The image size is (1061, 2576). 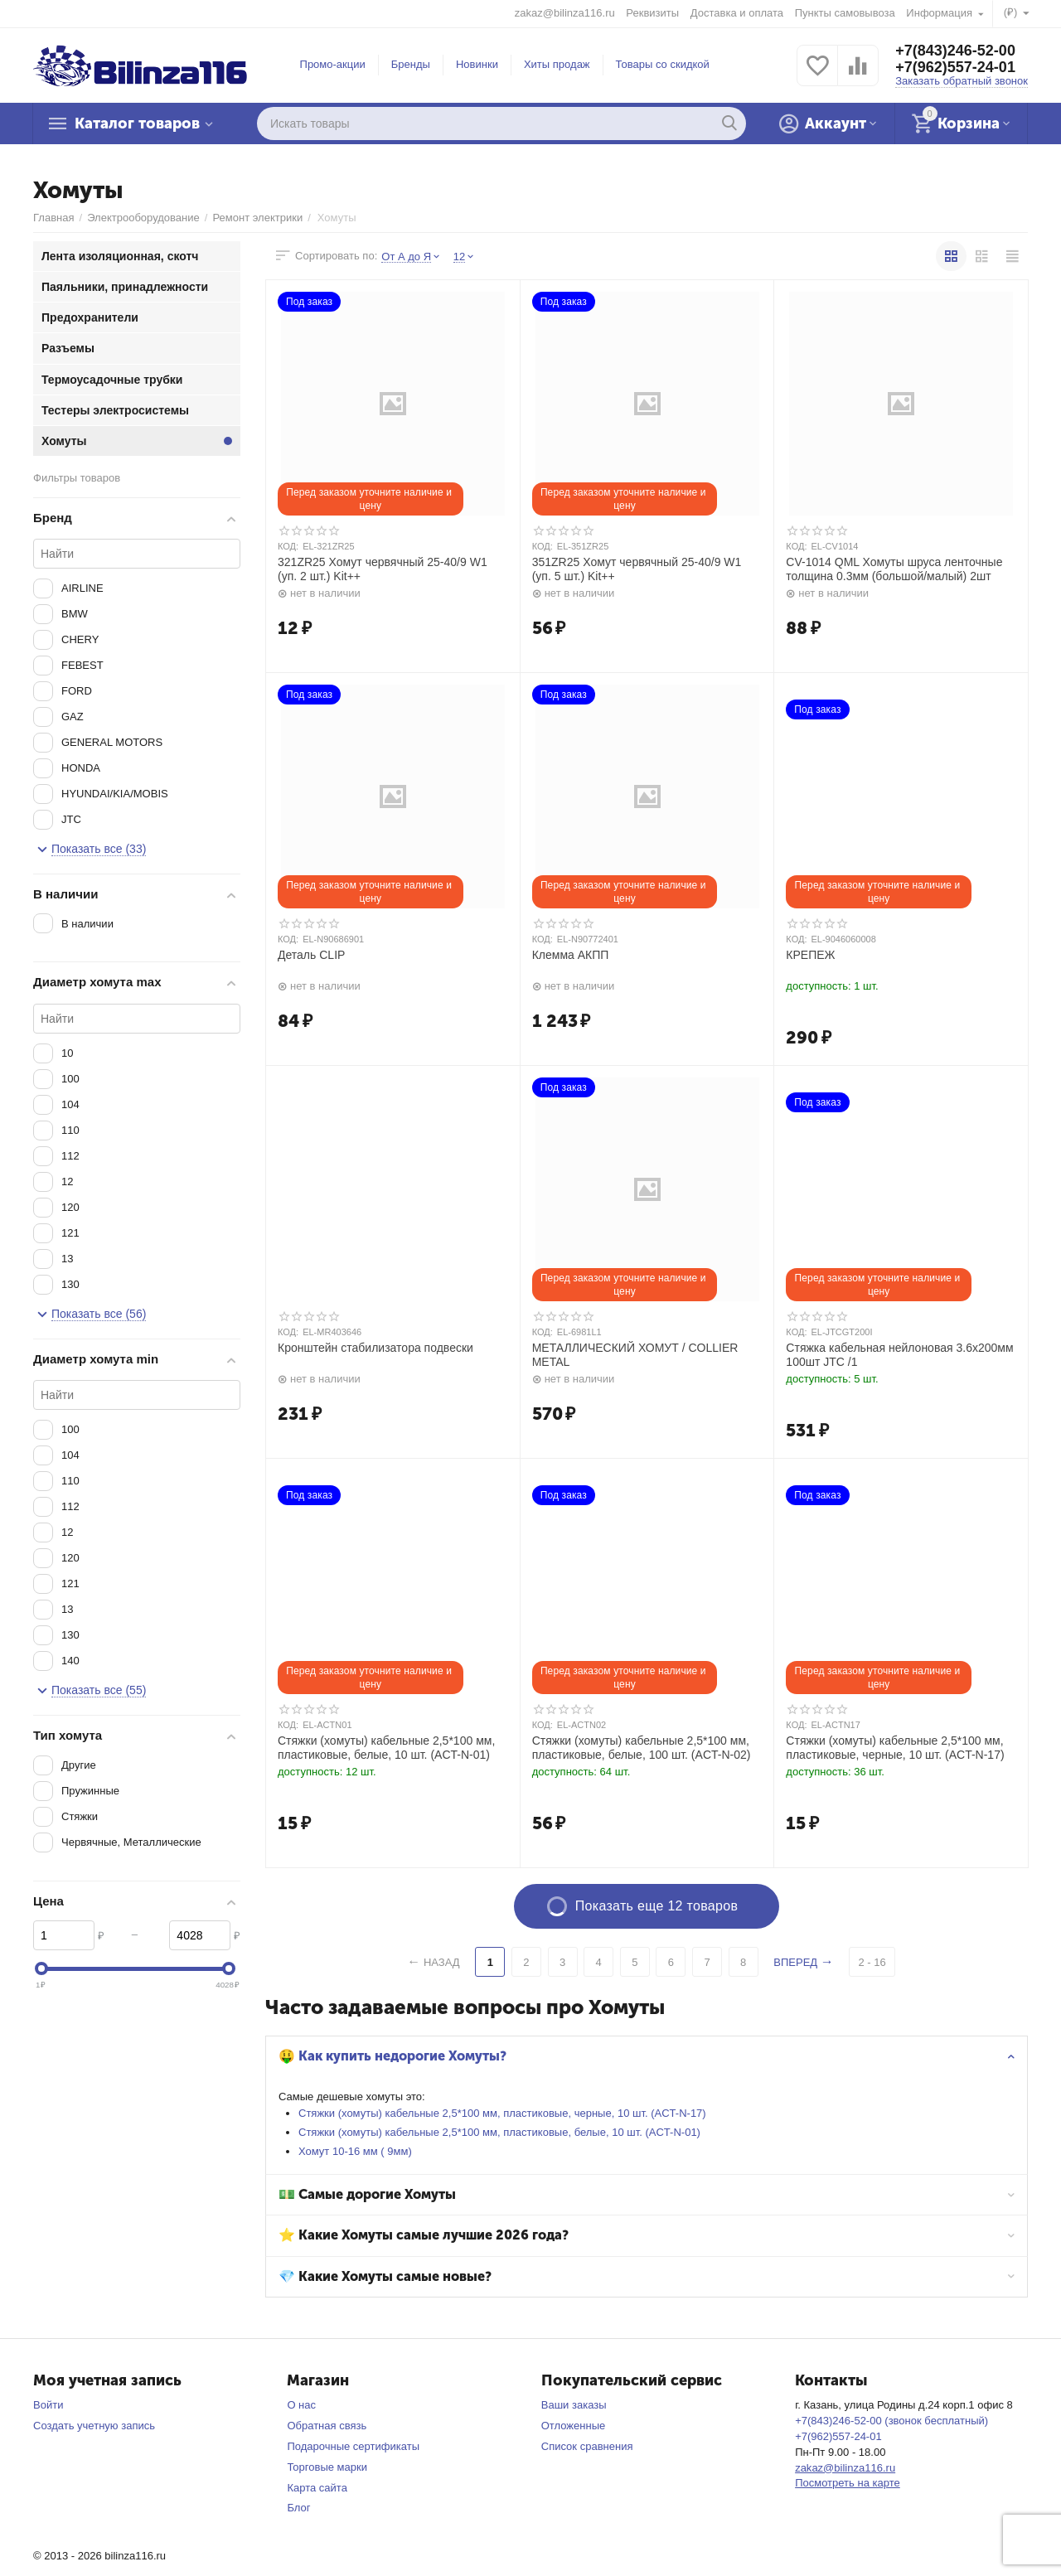 What do you see at coordinates (327, 2467) in the screenshot?
I see `Торговые марки` at bounding box center [327, 2467].